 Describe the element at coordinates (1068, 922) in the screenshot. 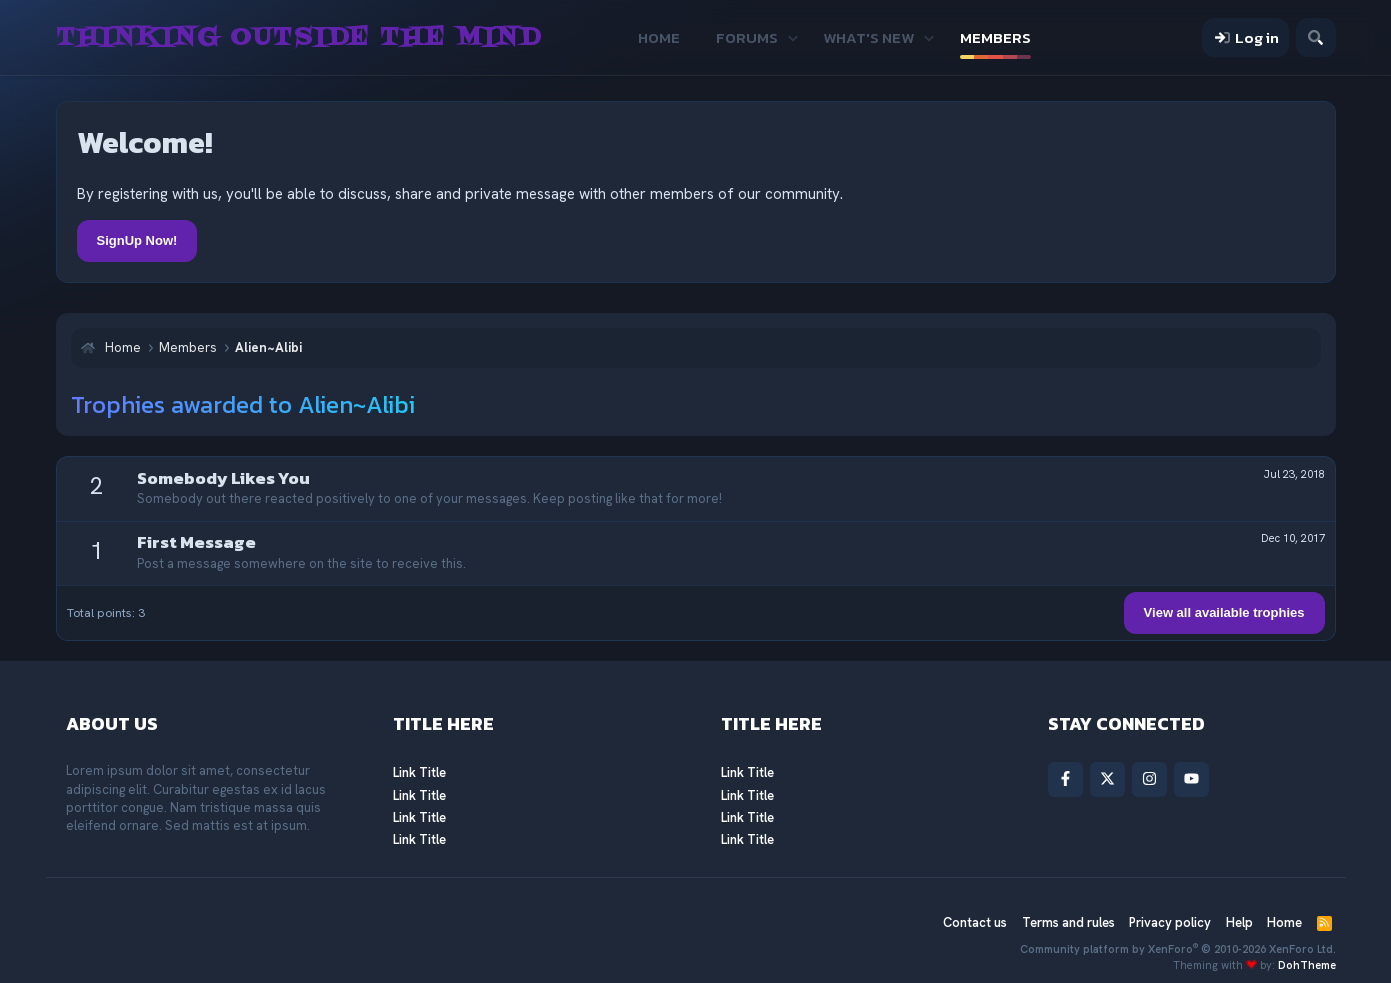

I see `Terms and rules` at that location.